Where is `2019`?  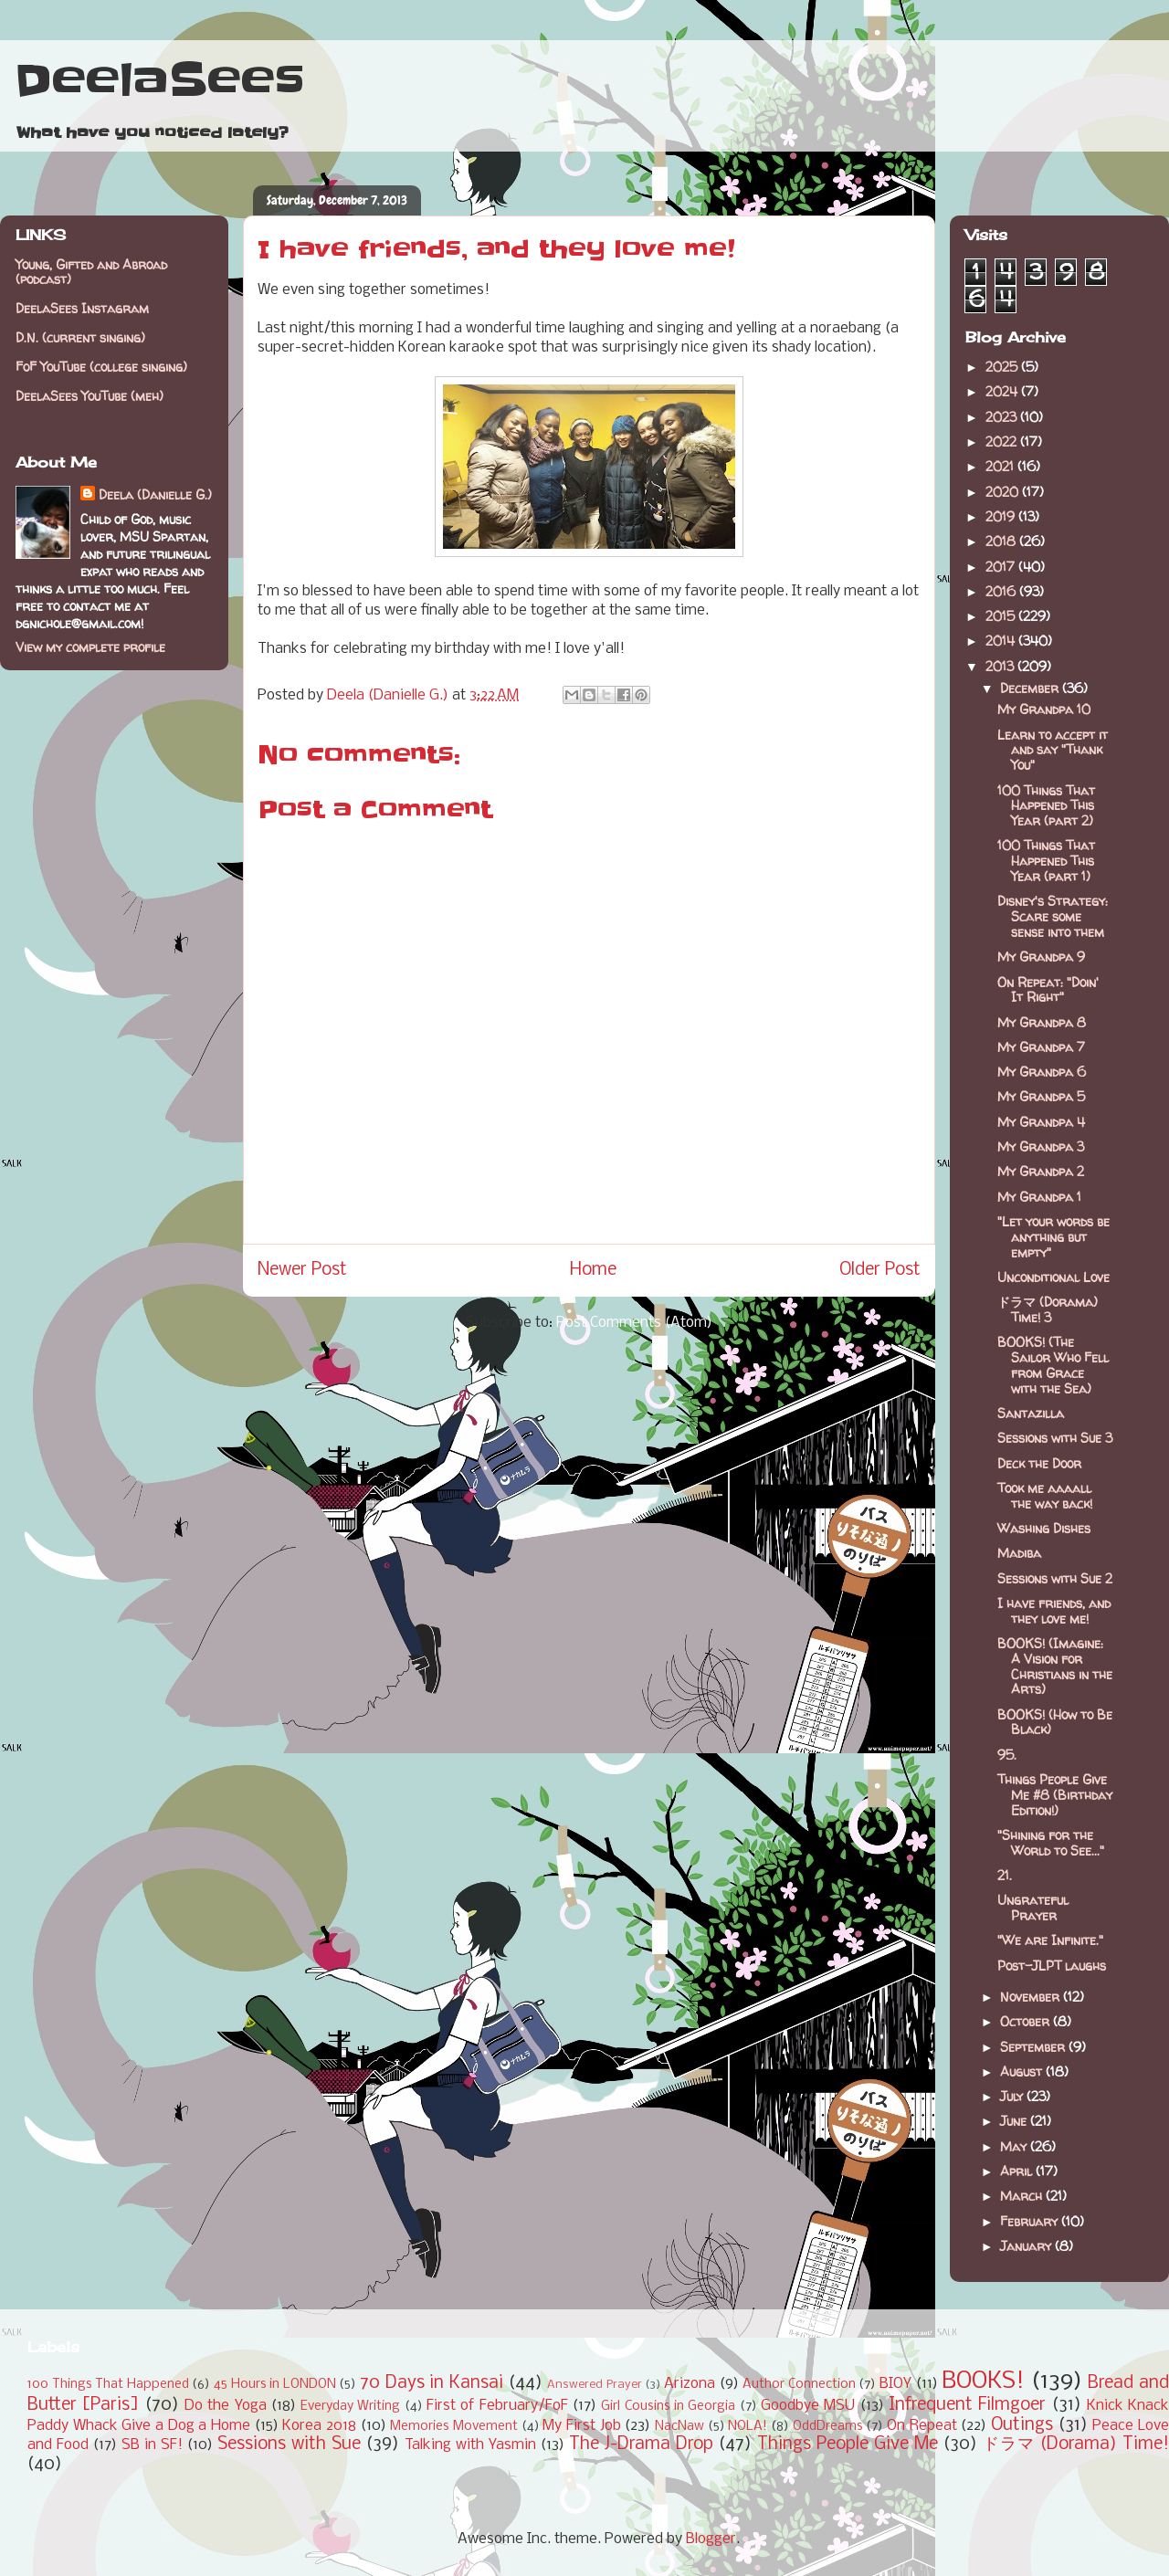
2019 is located at coordinates (1001, 516).